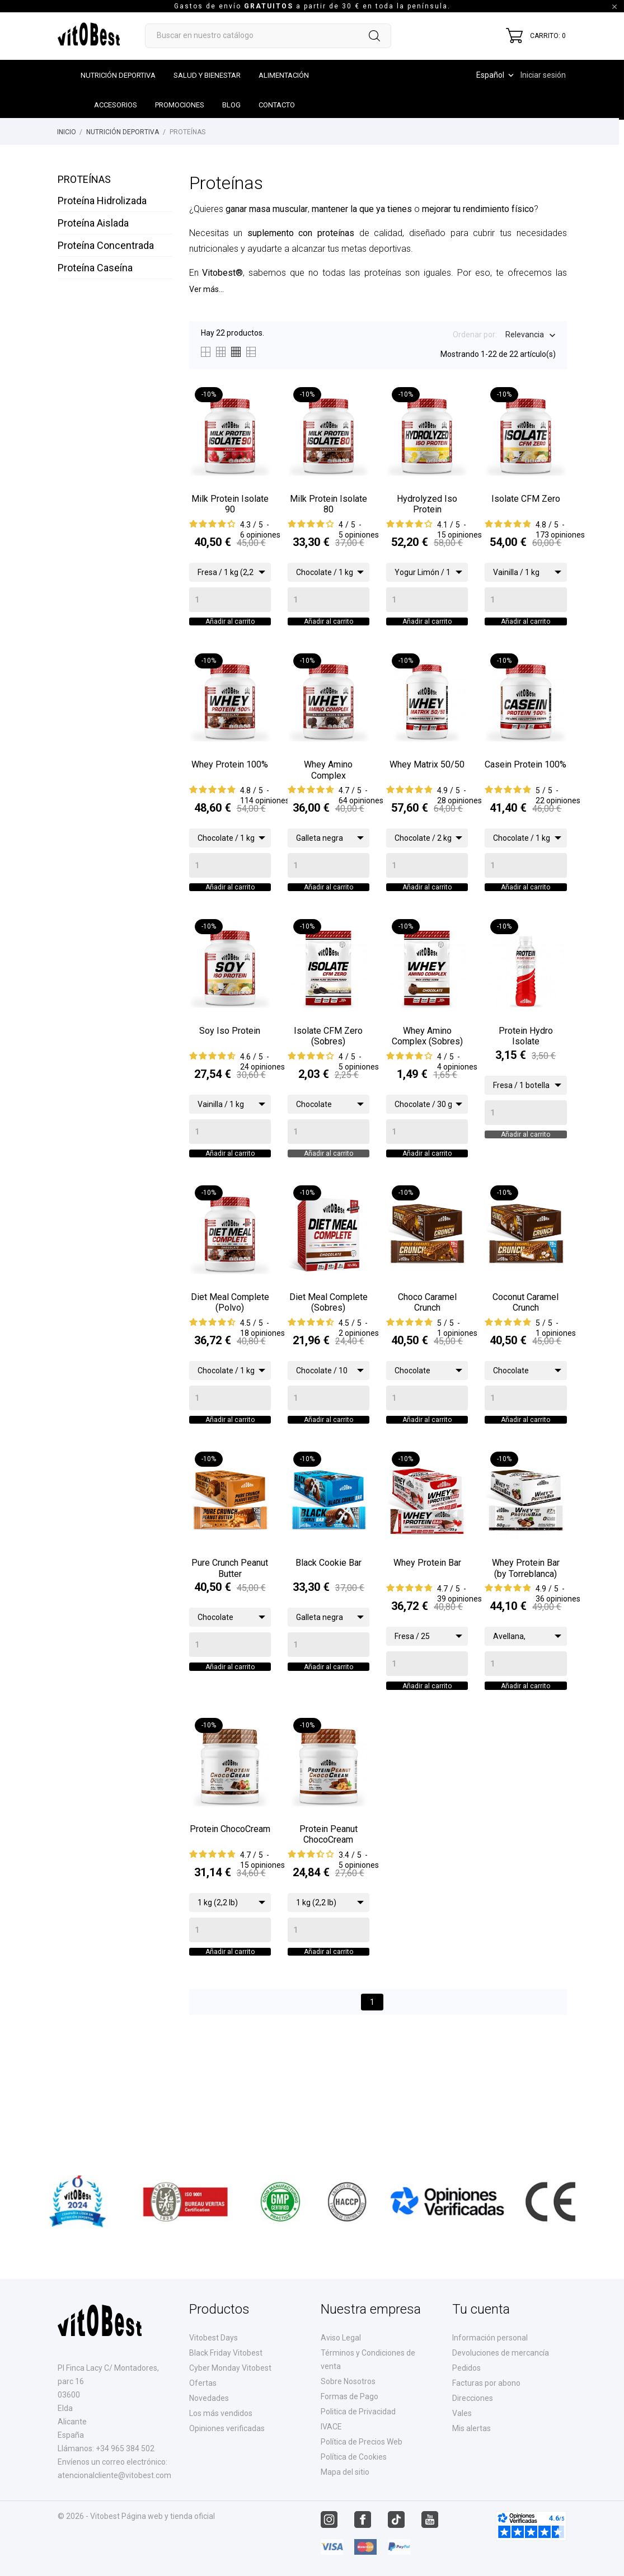 The height and width of the screenshot is (2576, 624). I want to click on Facturas por abono, so click(486, 2383).